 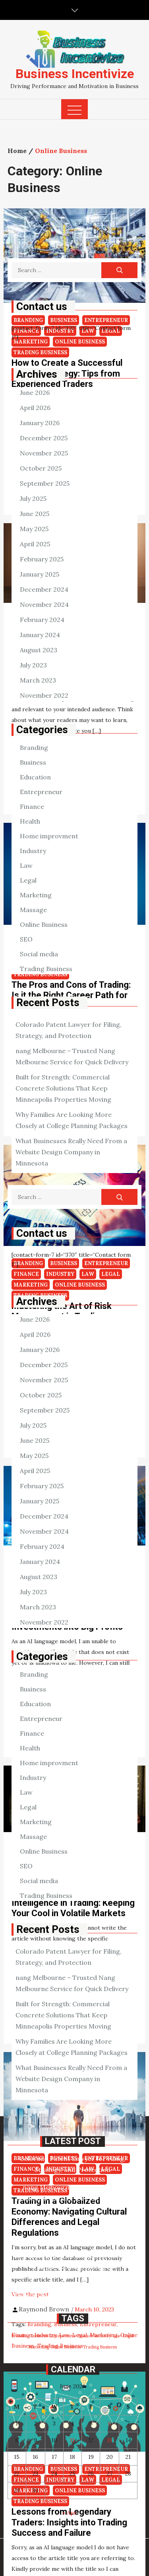 What do you see at coordinates (35, 392) in the screenshot?
I see `June 2026` at bounding box center [35, 392].